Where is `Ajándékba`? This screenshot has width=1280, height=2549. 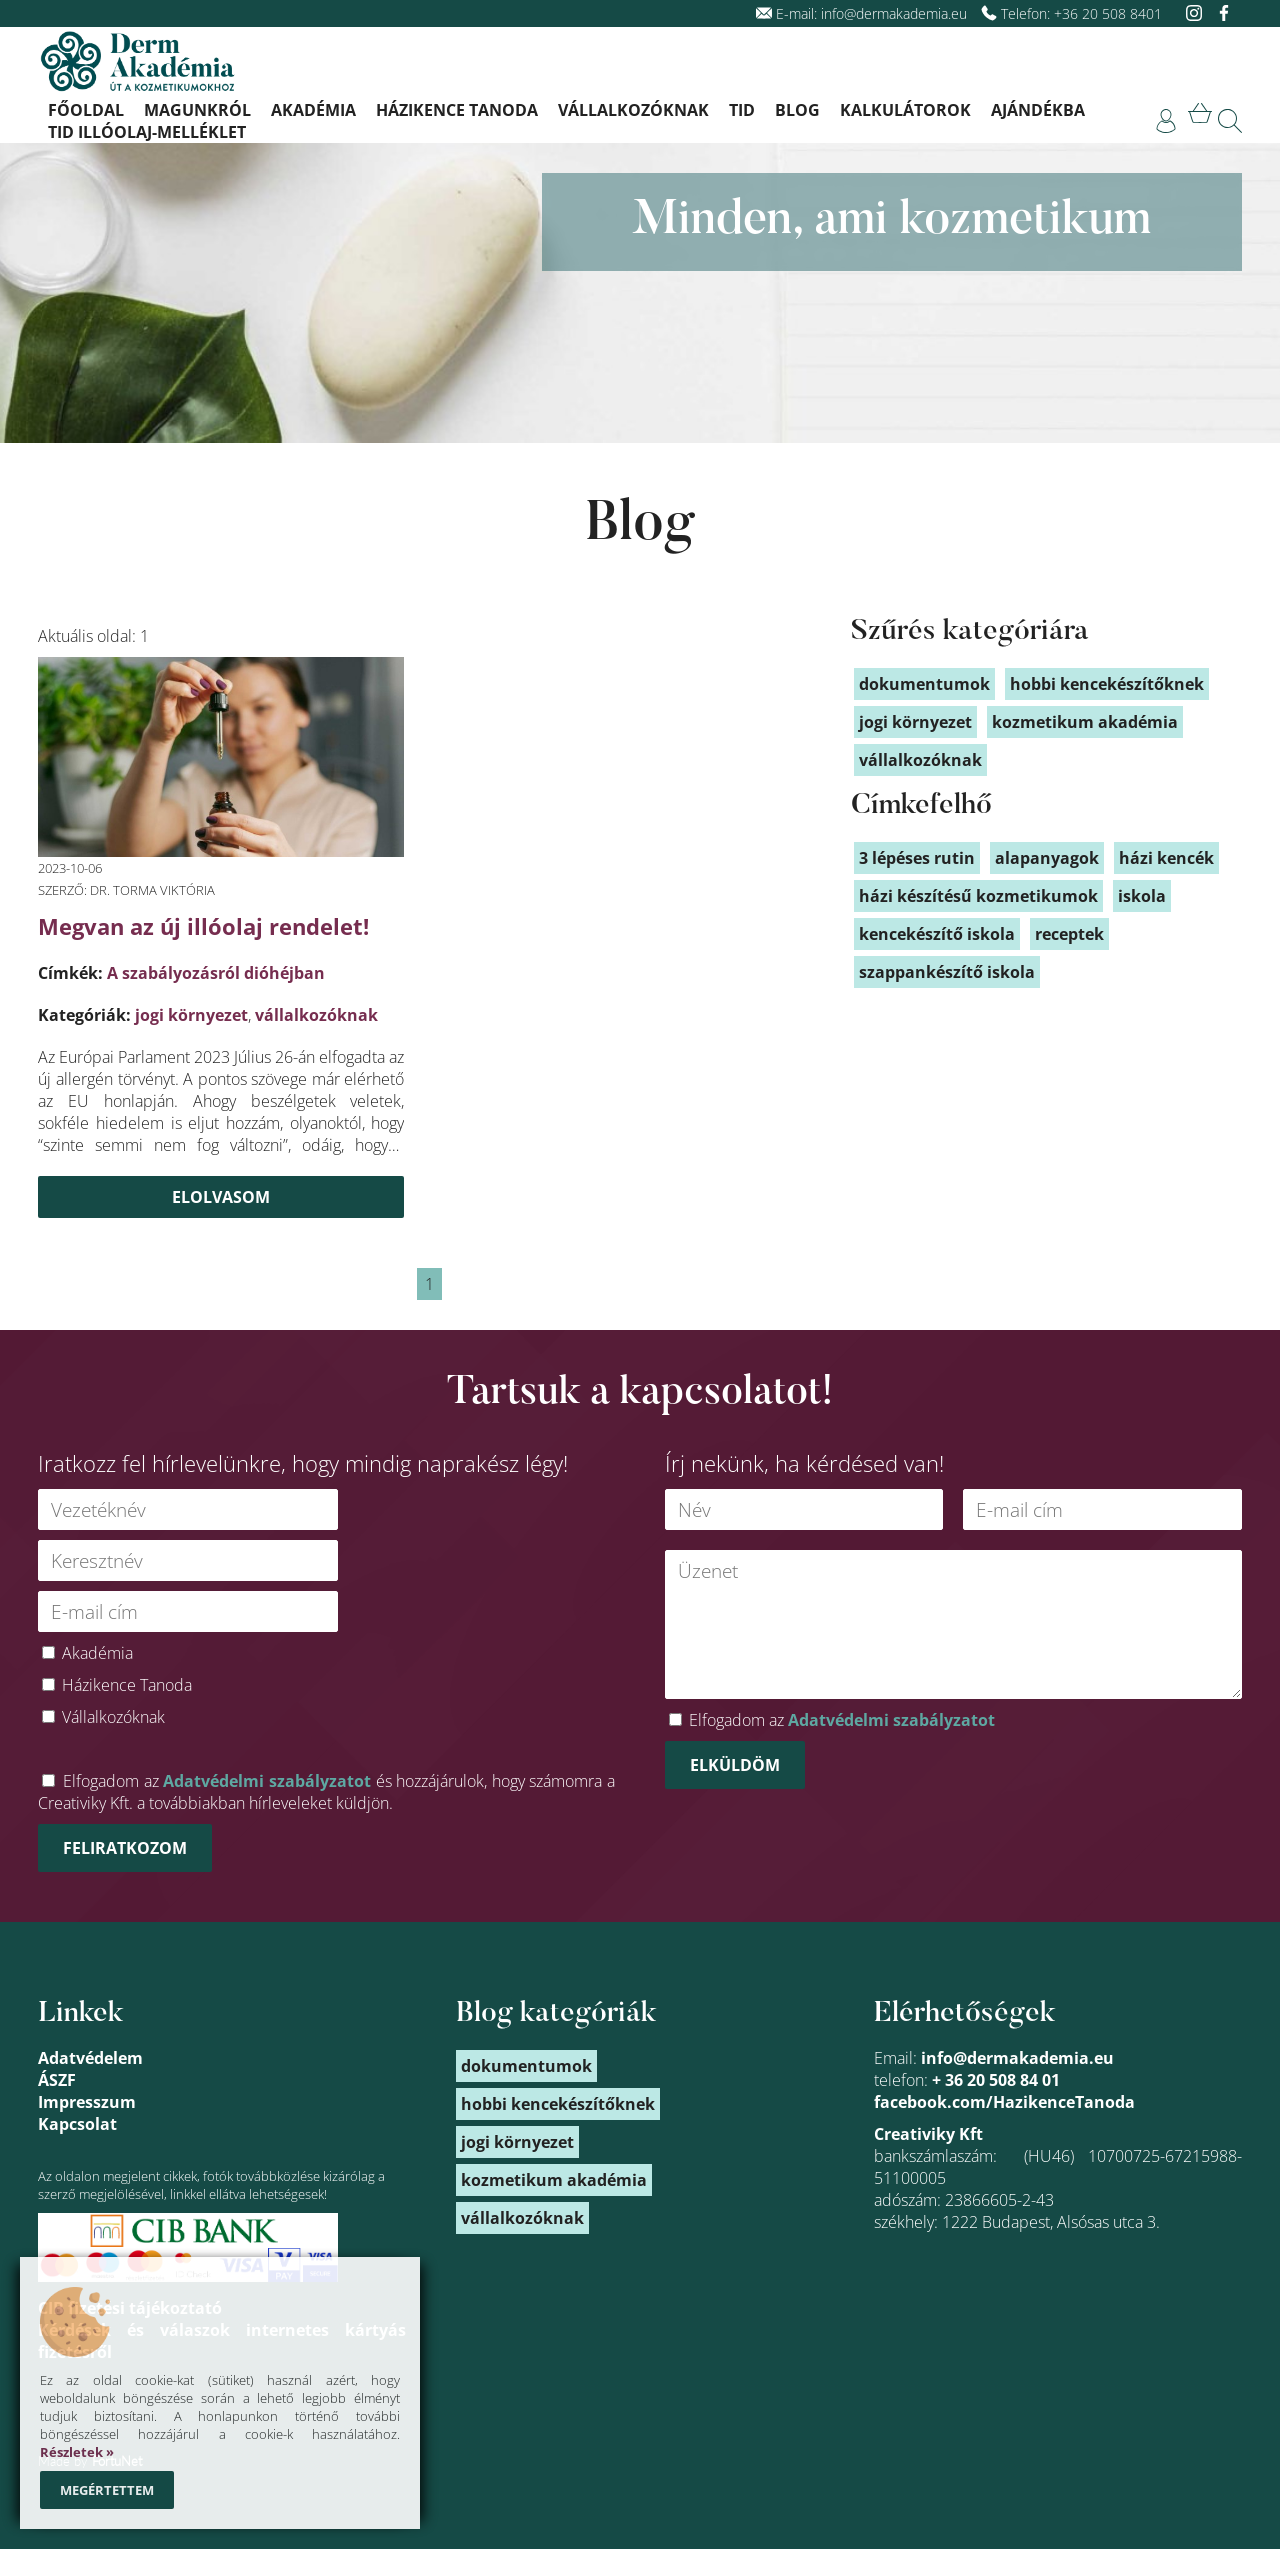
Ajándékba is located at coordinates (1038, 110).